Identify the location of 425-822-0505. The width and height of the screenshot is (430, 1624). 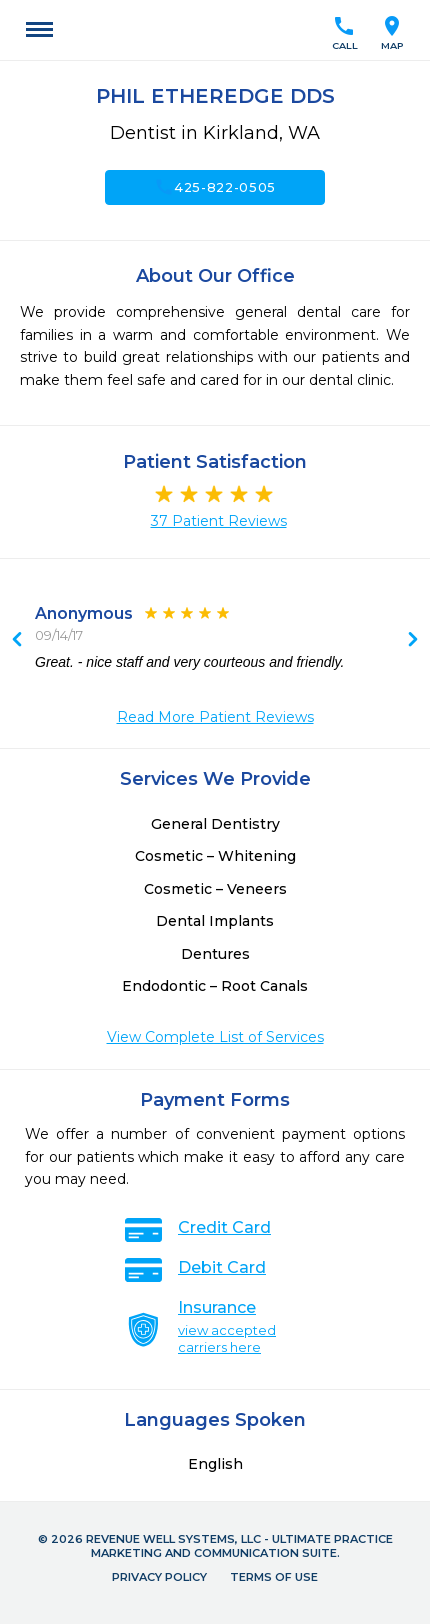
(215, 187).